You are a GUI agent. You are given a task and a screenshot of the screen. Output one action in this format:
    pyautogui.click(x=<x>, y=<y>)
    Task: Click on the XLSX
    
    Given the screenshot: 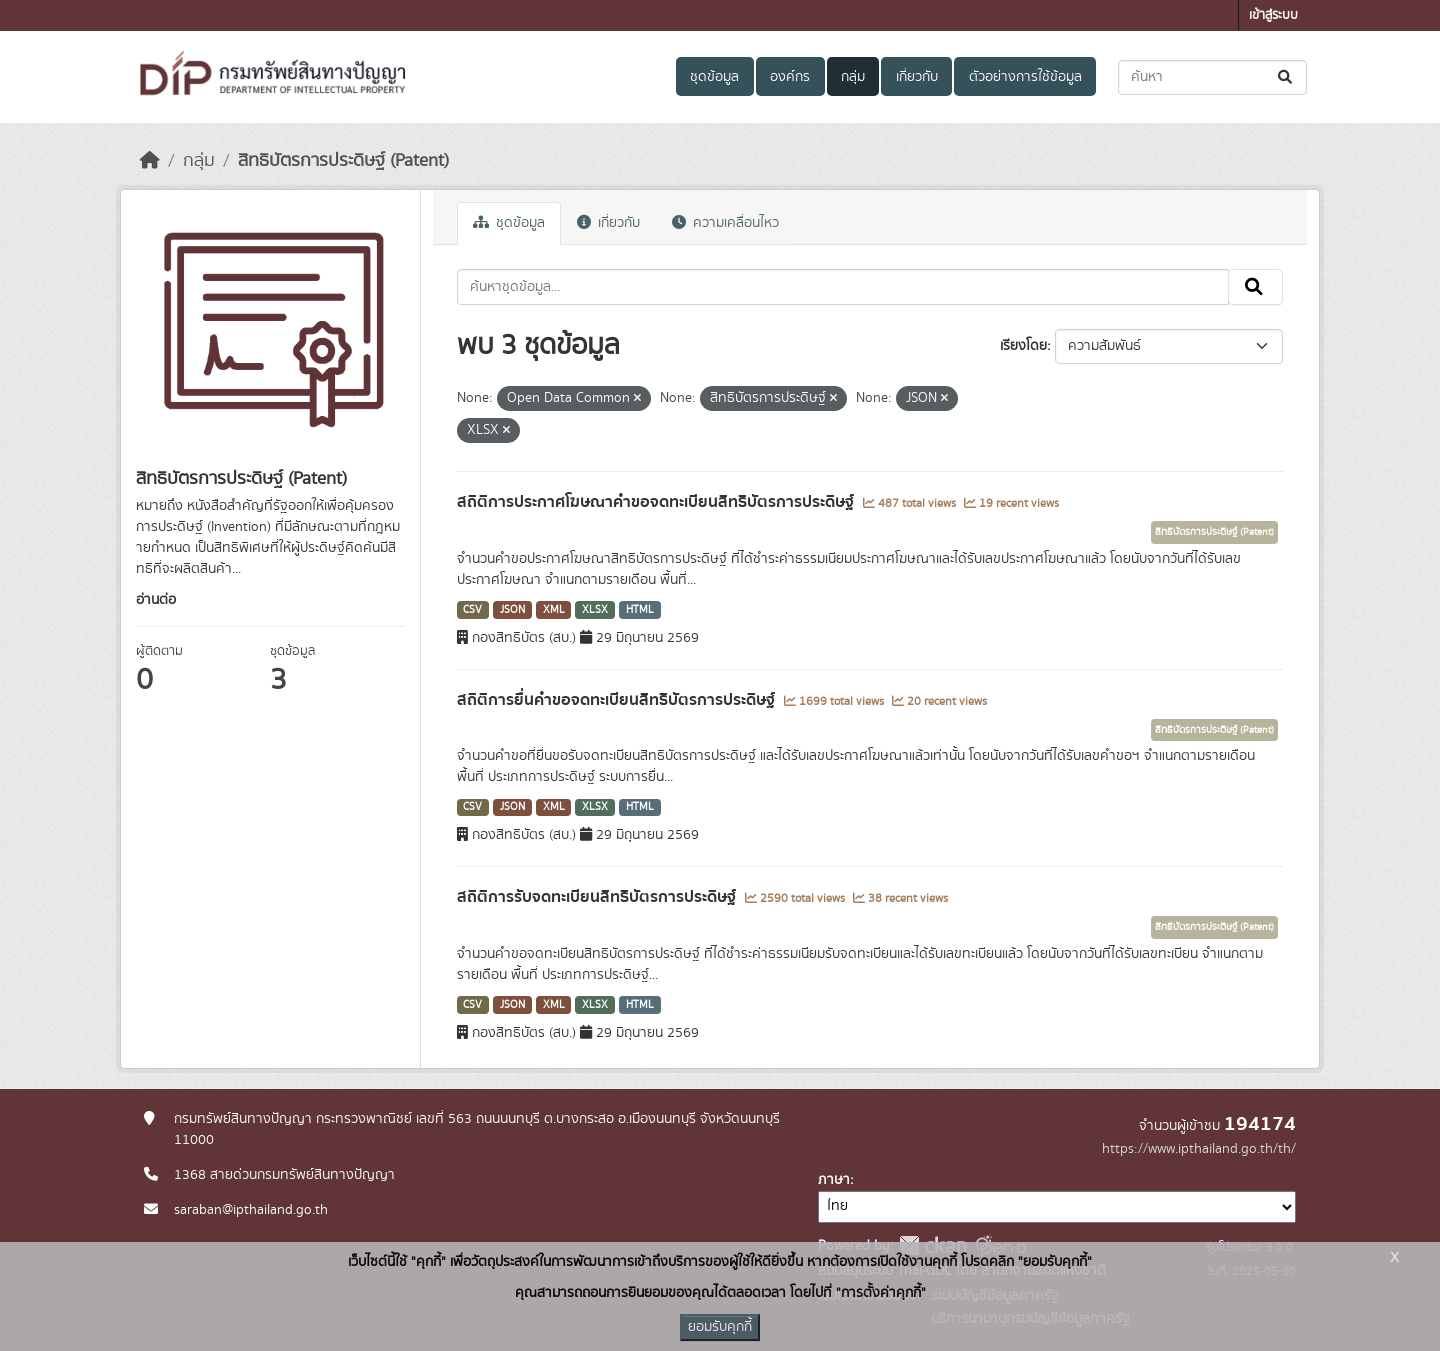 What is the action you would take?
    pyautogui.click(x=595, y=610)
    